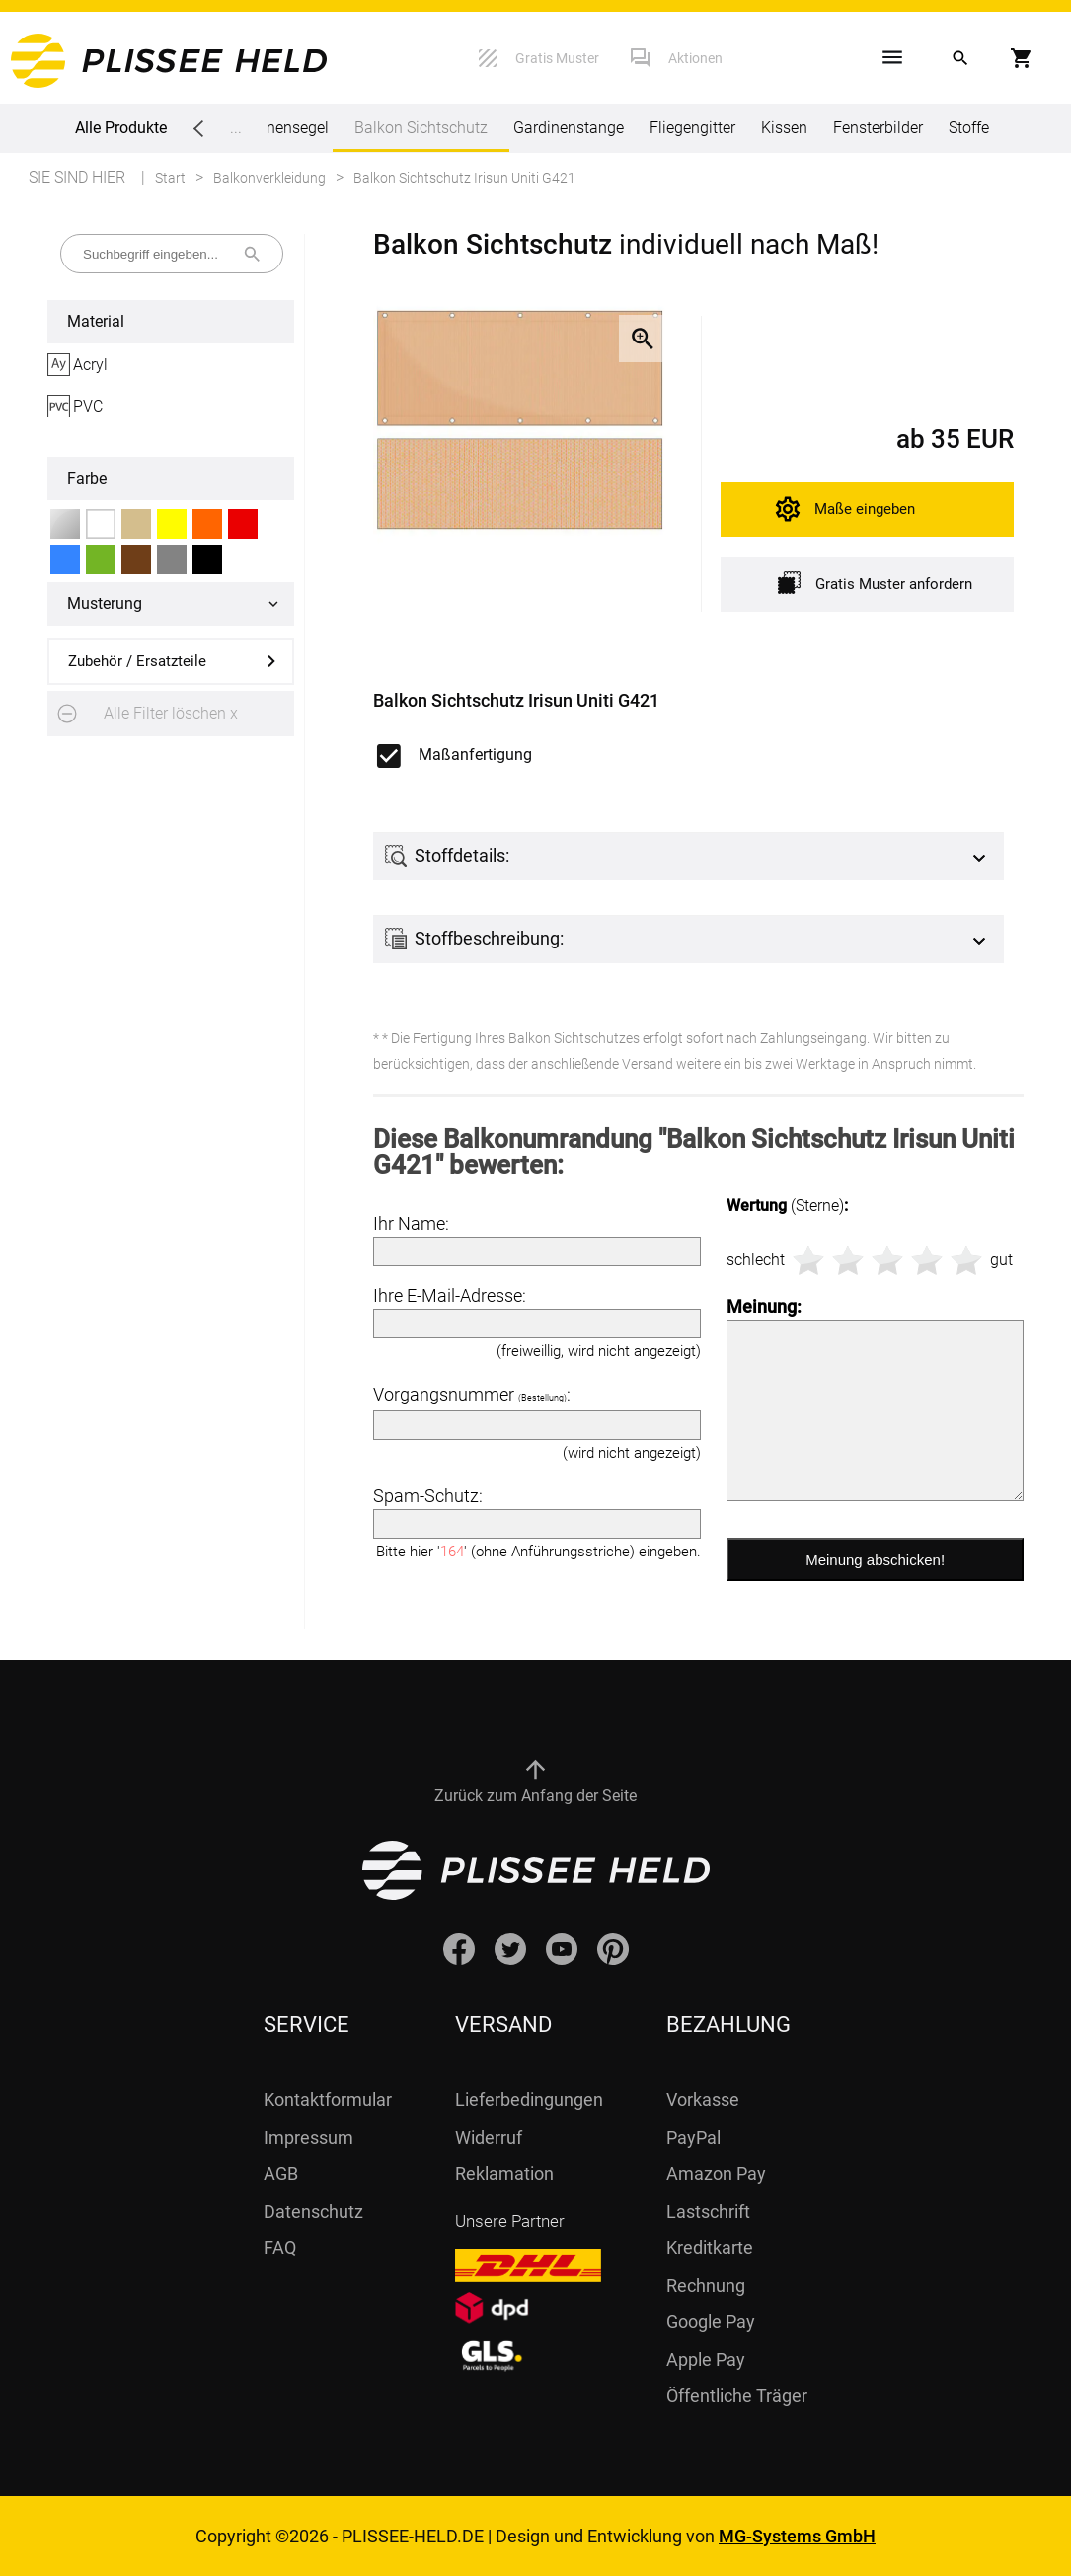 This screenshot has width=1071, height=2576. What do you see at coordinates (284, 127) in the screenshot?
I see `Sonnensegel` at bounding box center [284, 127].